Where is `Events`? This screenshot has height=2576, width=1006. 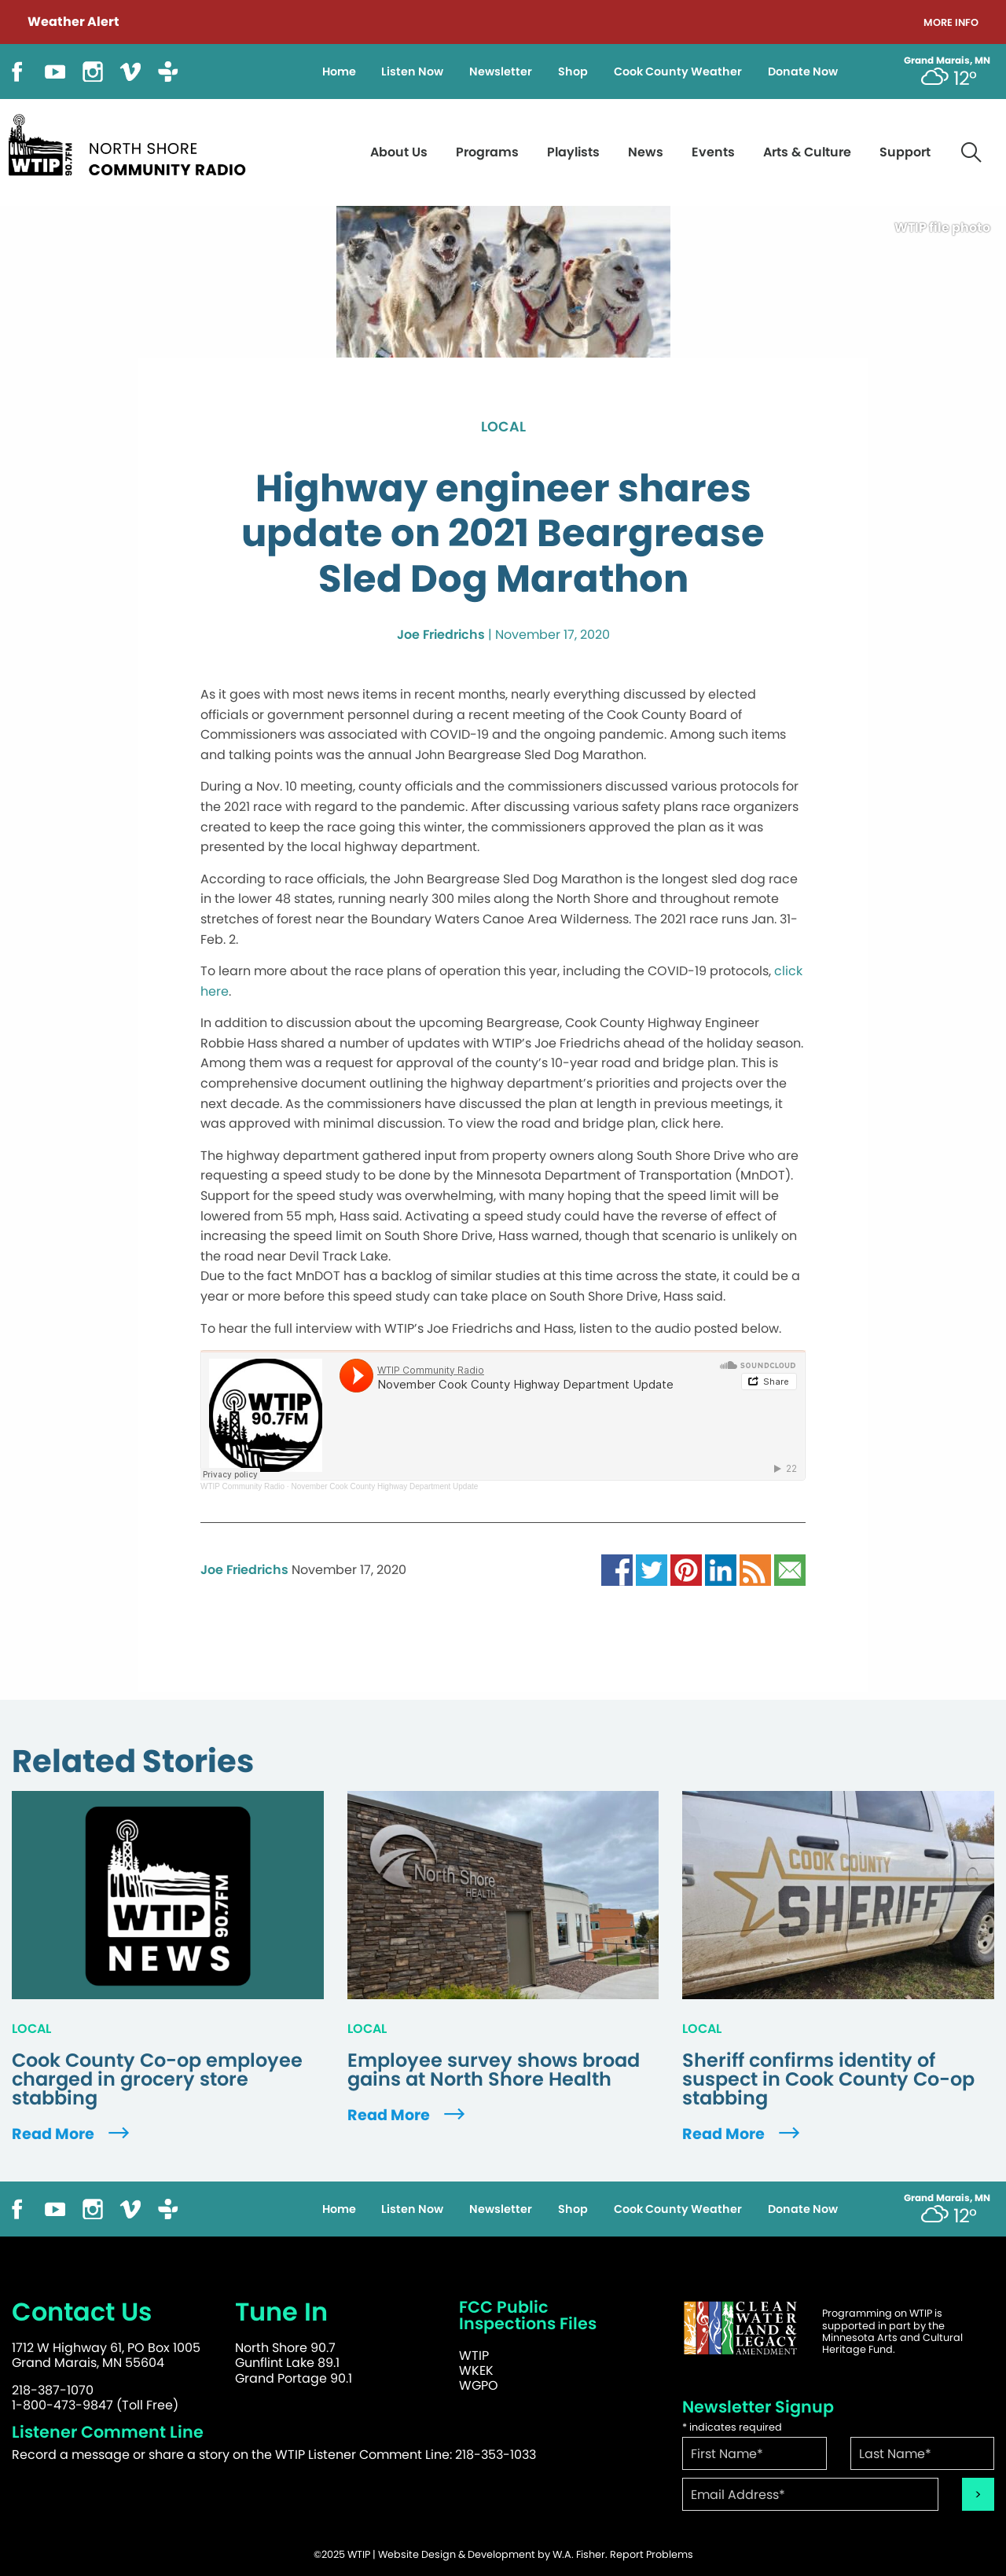
Events is located at coordinates (713, 152).